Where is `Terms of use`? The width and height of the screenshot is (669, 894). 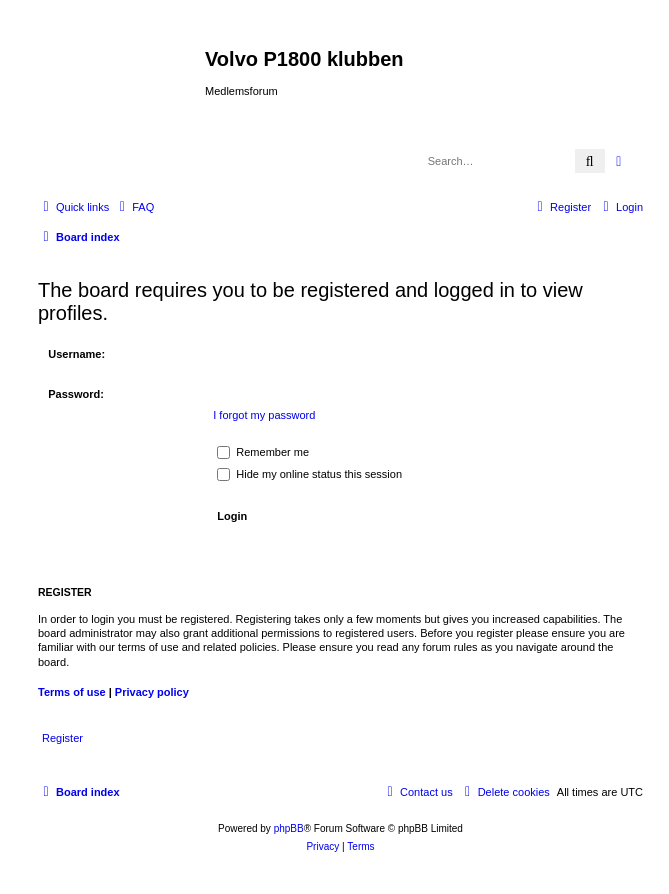
Terms of use is located at coordinates (72, 692).